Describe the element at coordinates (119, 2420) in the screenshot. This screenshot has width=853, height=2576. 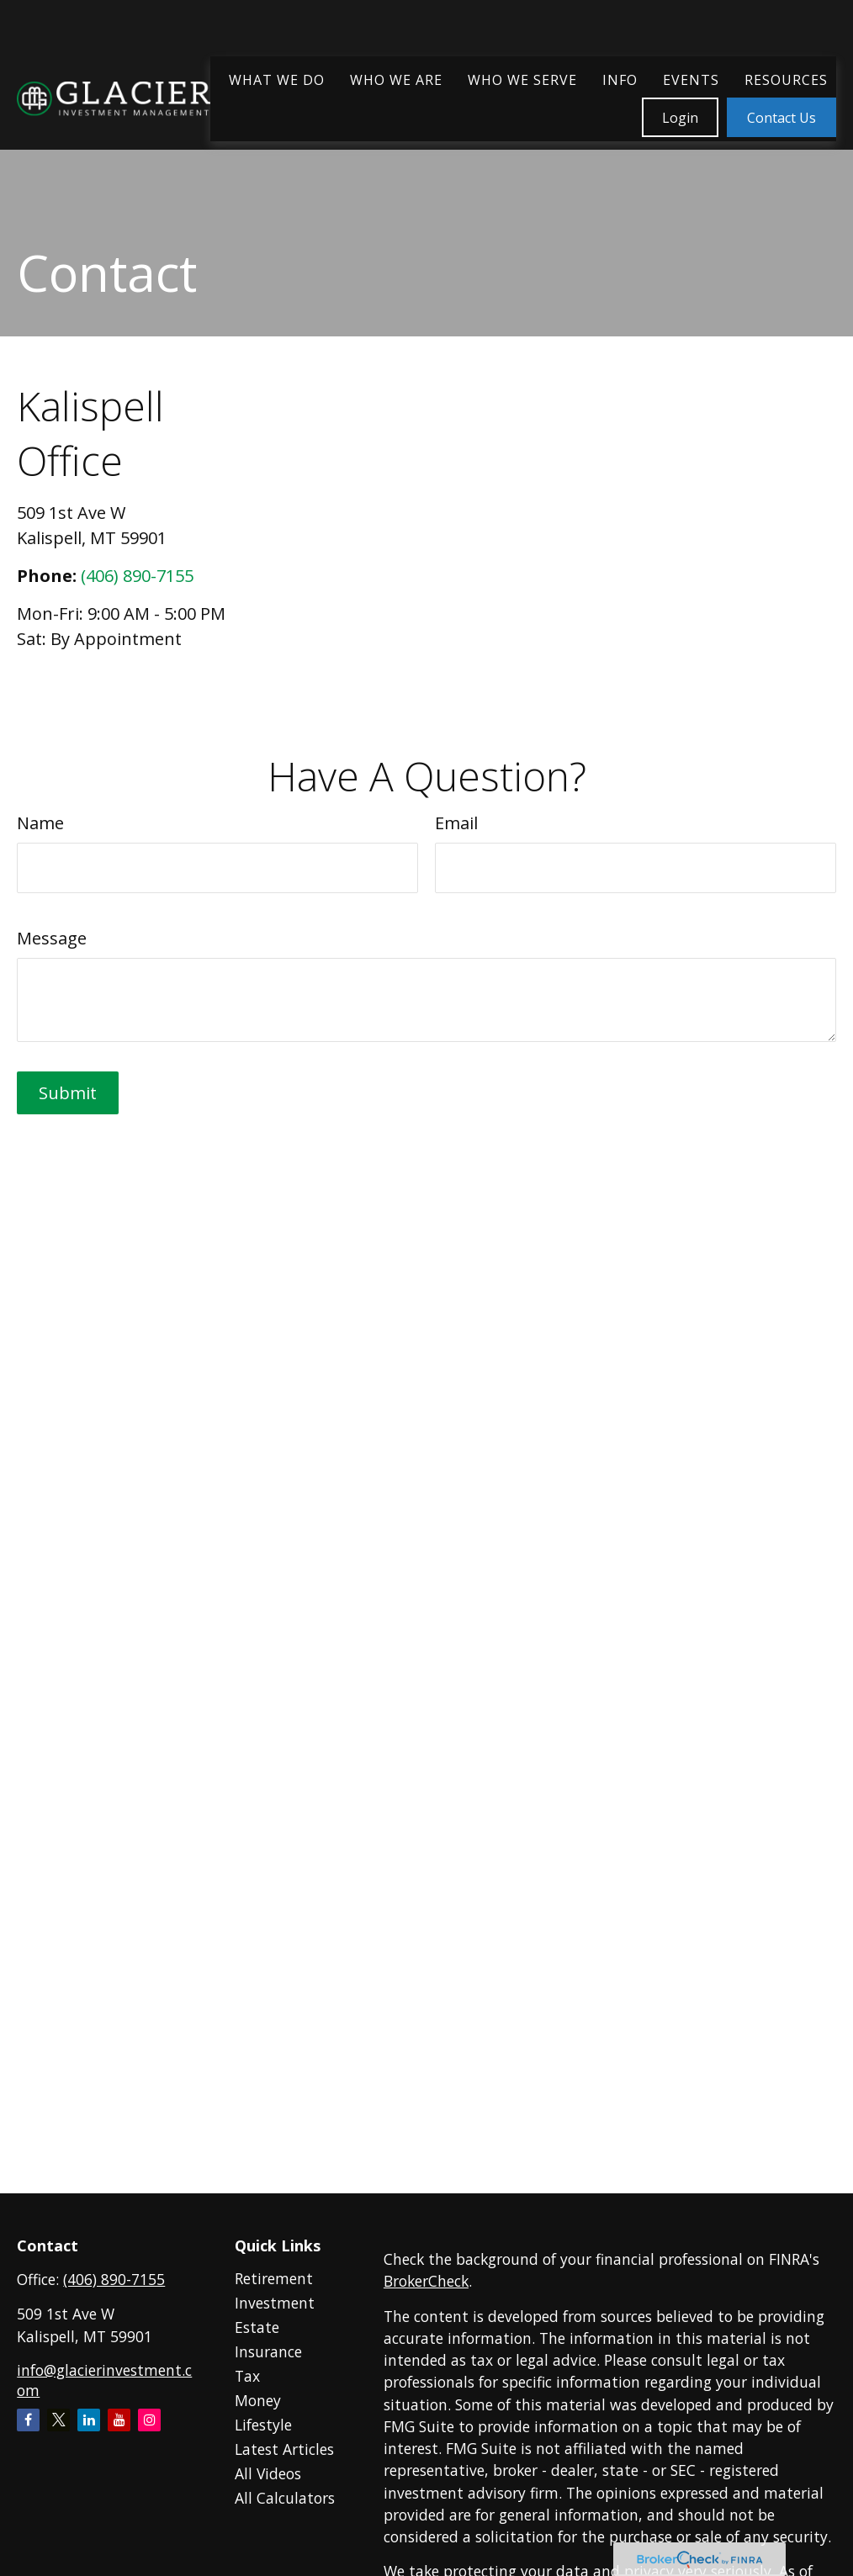
I see `[YouTube]` at that location.